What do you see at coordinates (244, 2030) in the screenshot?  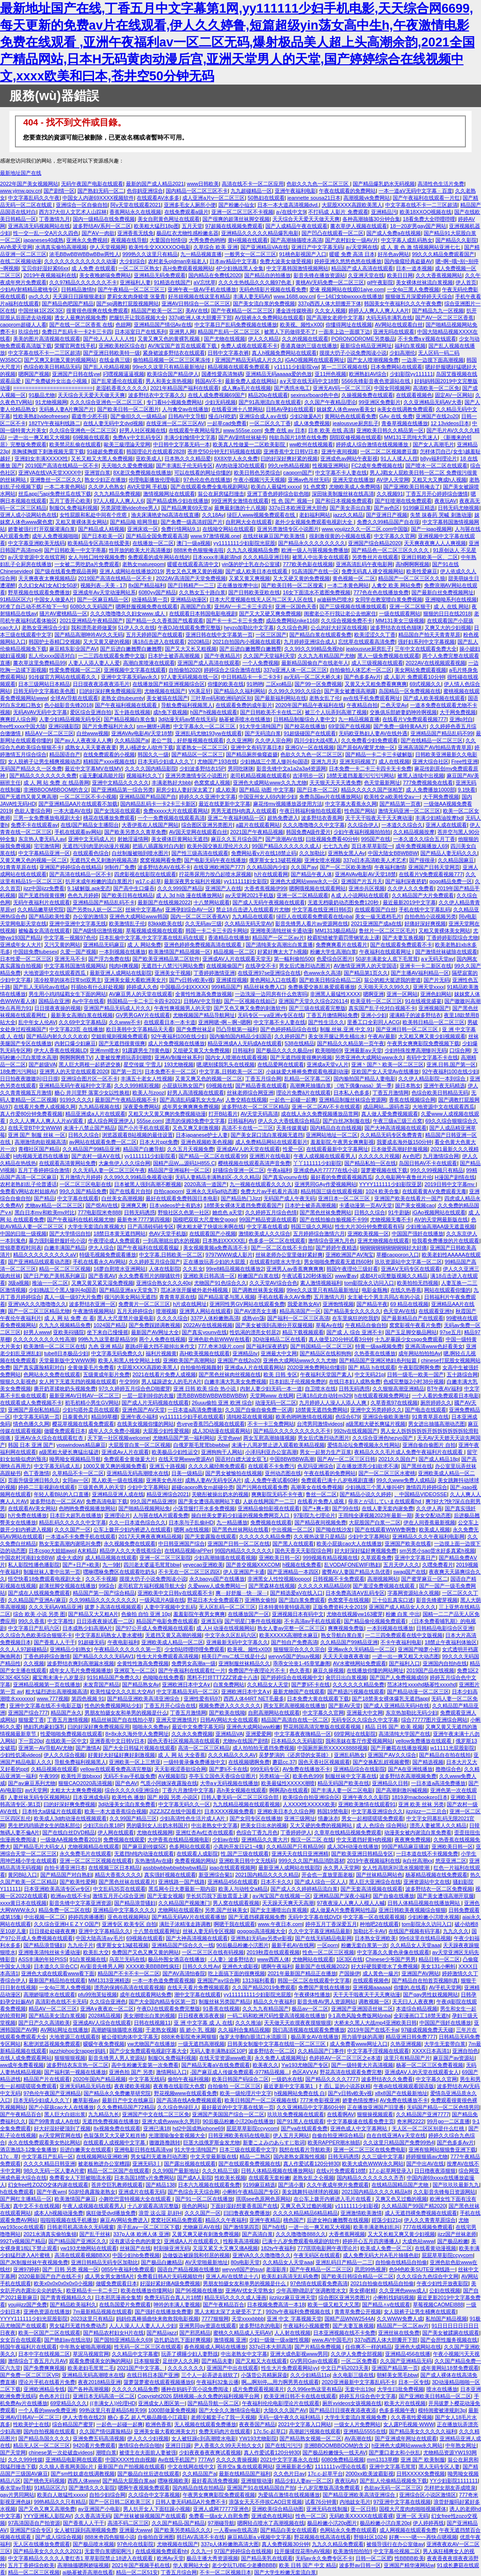 I see `久久福利合集精品视频` at bounding box center [244, 2030].